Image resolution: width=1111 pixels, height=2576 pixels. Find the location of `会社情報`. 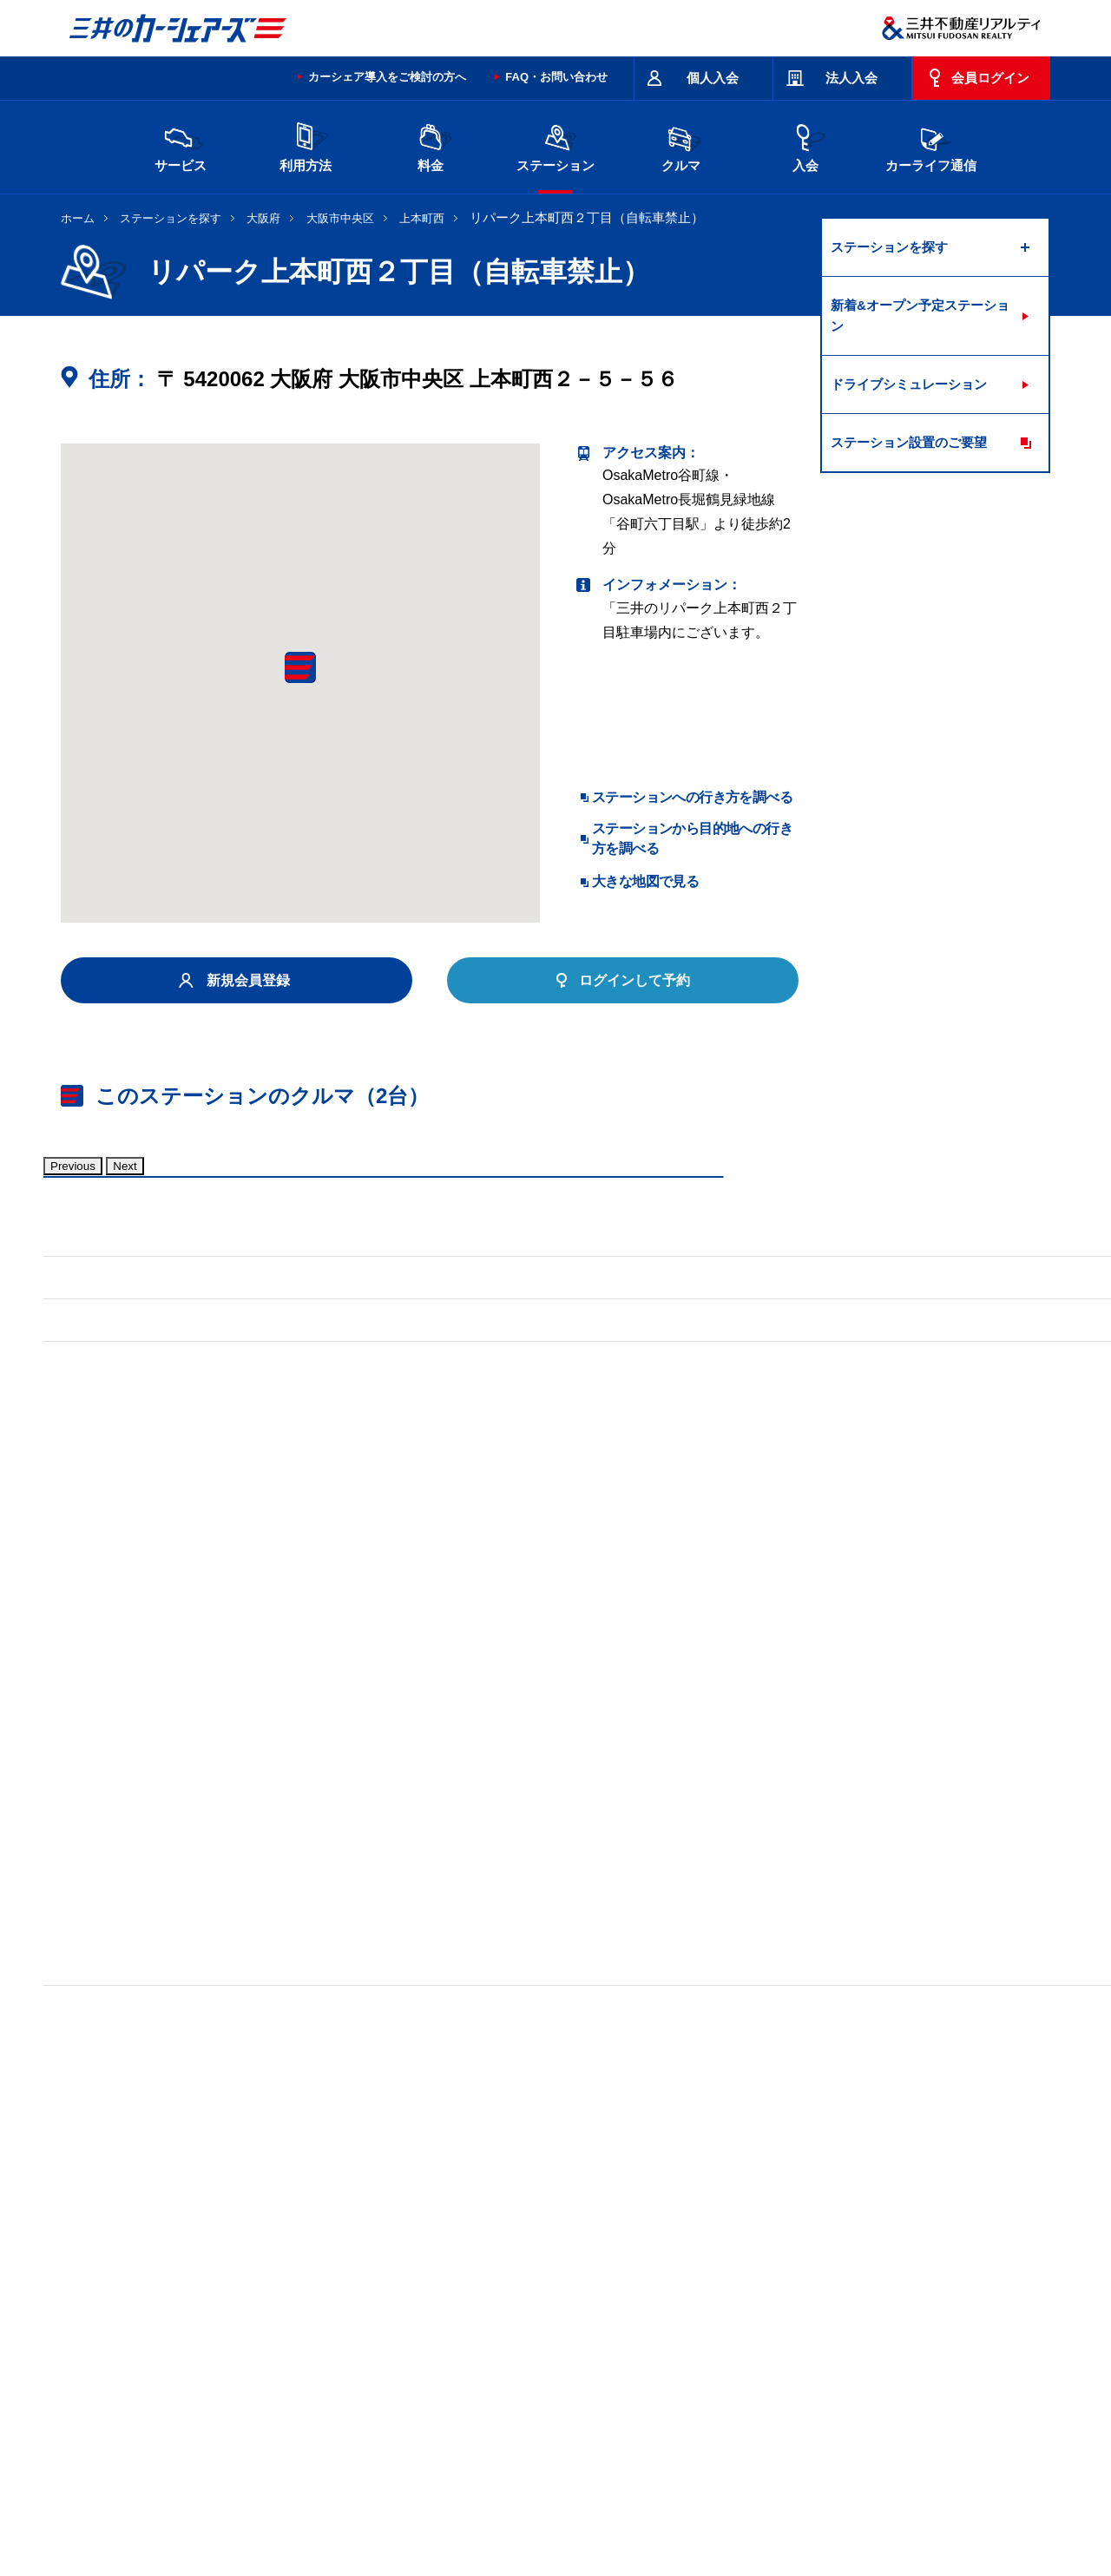

会社情報 is located at coordinates (281, 2501).